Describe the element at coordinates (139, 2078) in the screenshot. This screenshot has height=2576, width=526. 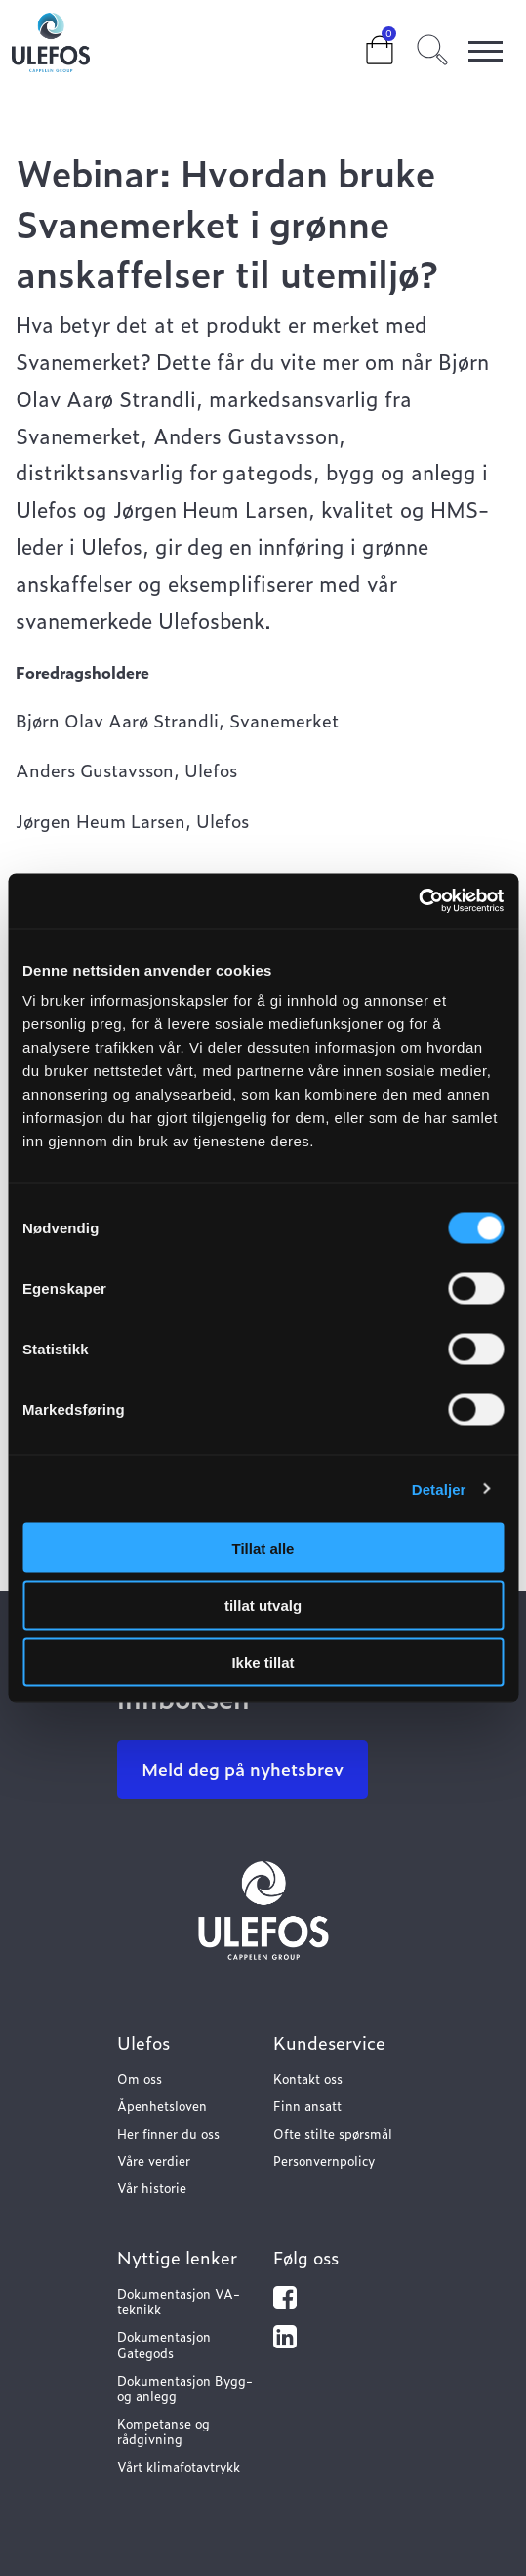
I see `Om oss` at that location.